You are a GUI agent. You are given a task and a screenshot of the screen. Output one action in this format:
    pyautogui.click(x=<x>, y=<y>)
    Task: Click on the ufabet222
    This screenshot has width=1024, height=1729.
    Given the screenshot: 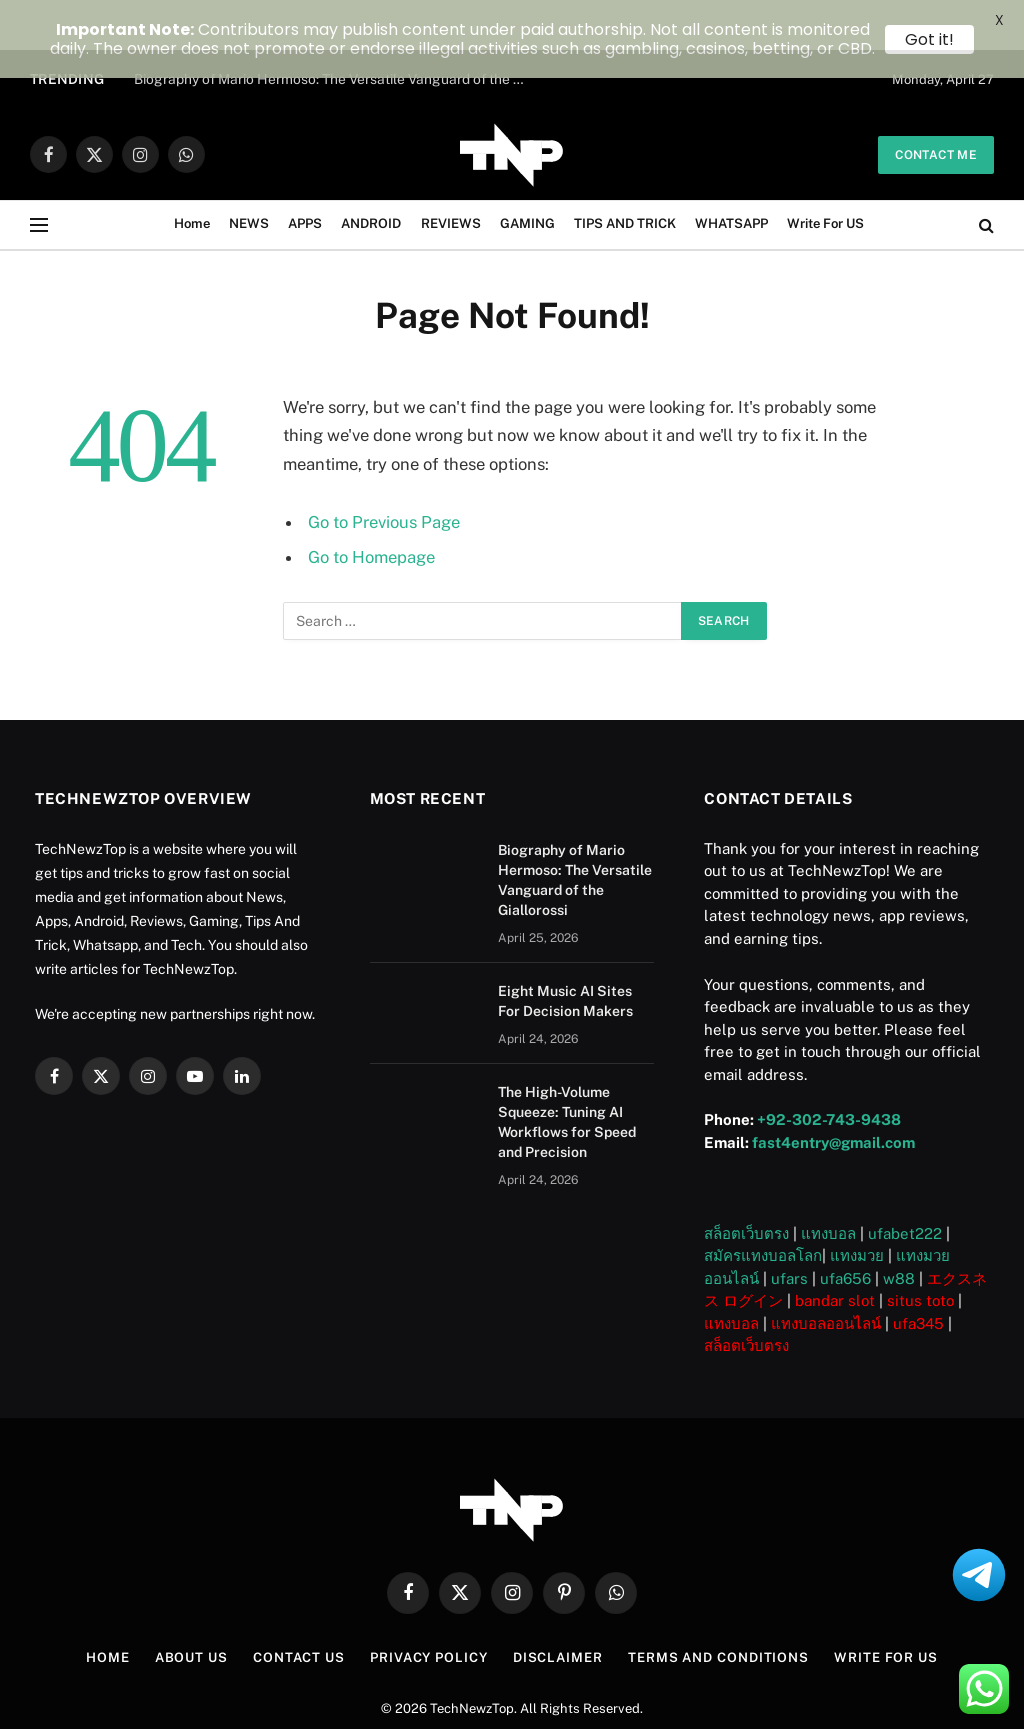 What is the action you would take?
    pyautogui.click(x=905, y=1183)
    